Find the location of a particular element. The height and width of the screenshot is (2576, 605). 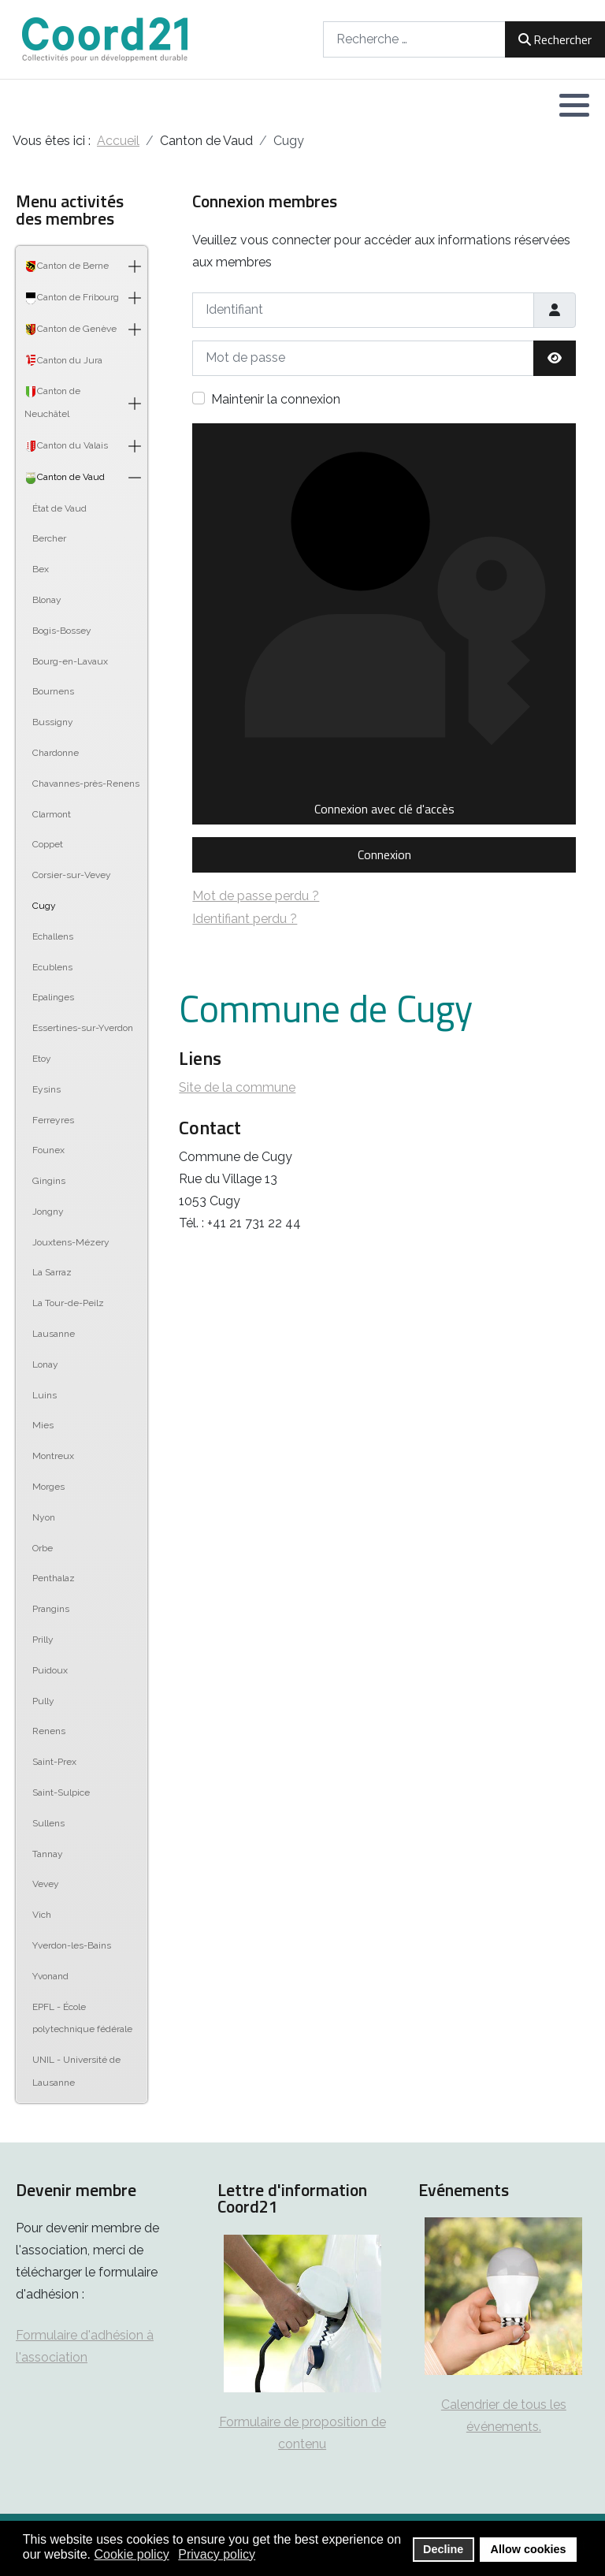

[combobox] is located at coordinates (414, 39).